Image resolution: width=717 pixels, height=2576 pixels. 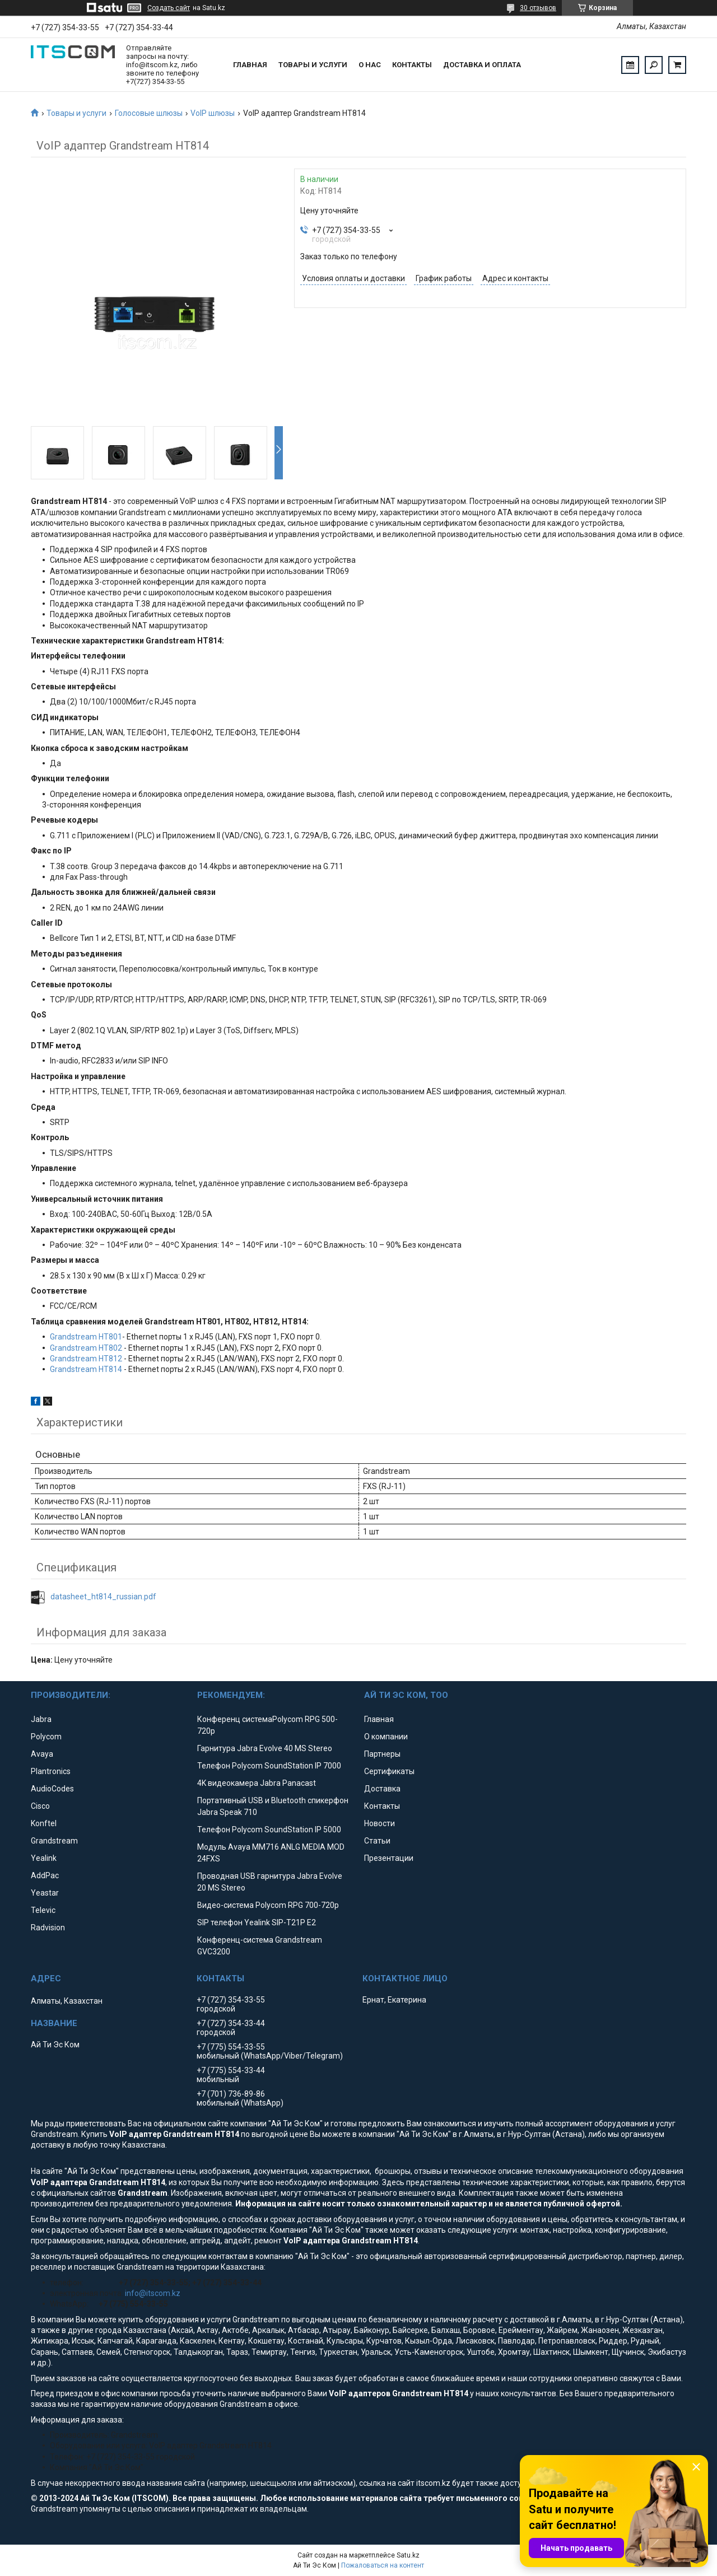 I want to click on О нас, so click(x=369, y=64).